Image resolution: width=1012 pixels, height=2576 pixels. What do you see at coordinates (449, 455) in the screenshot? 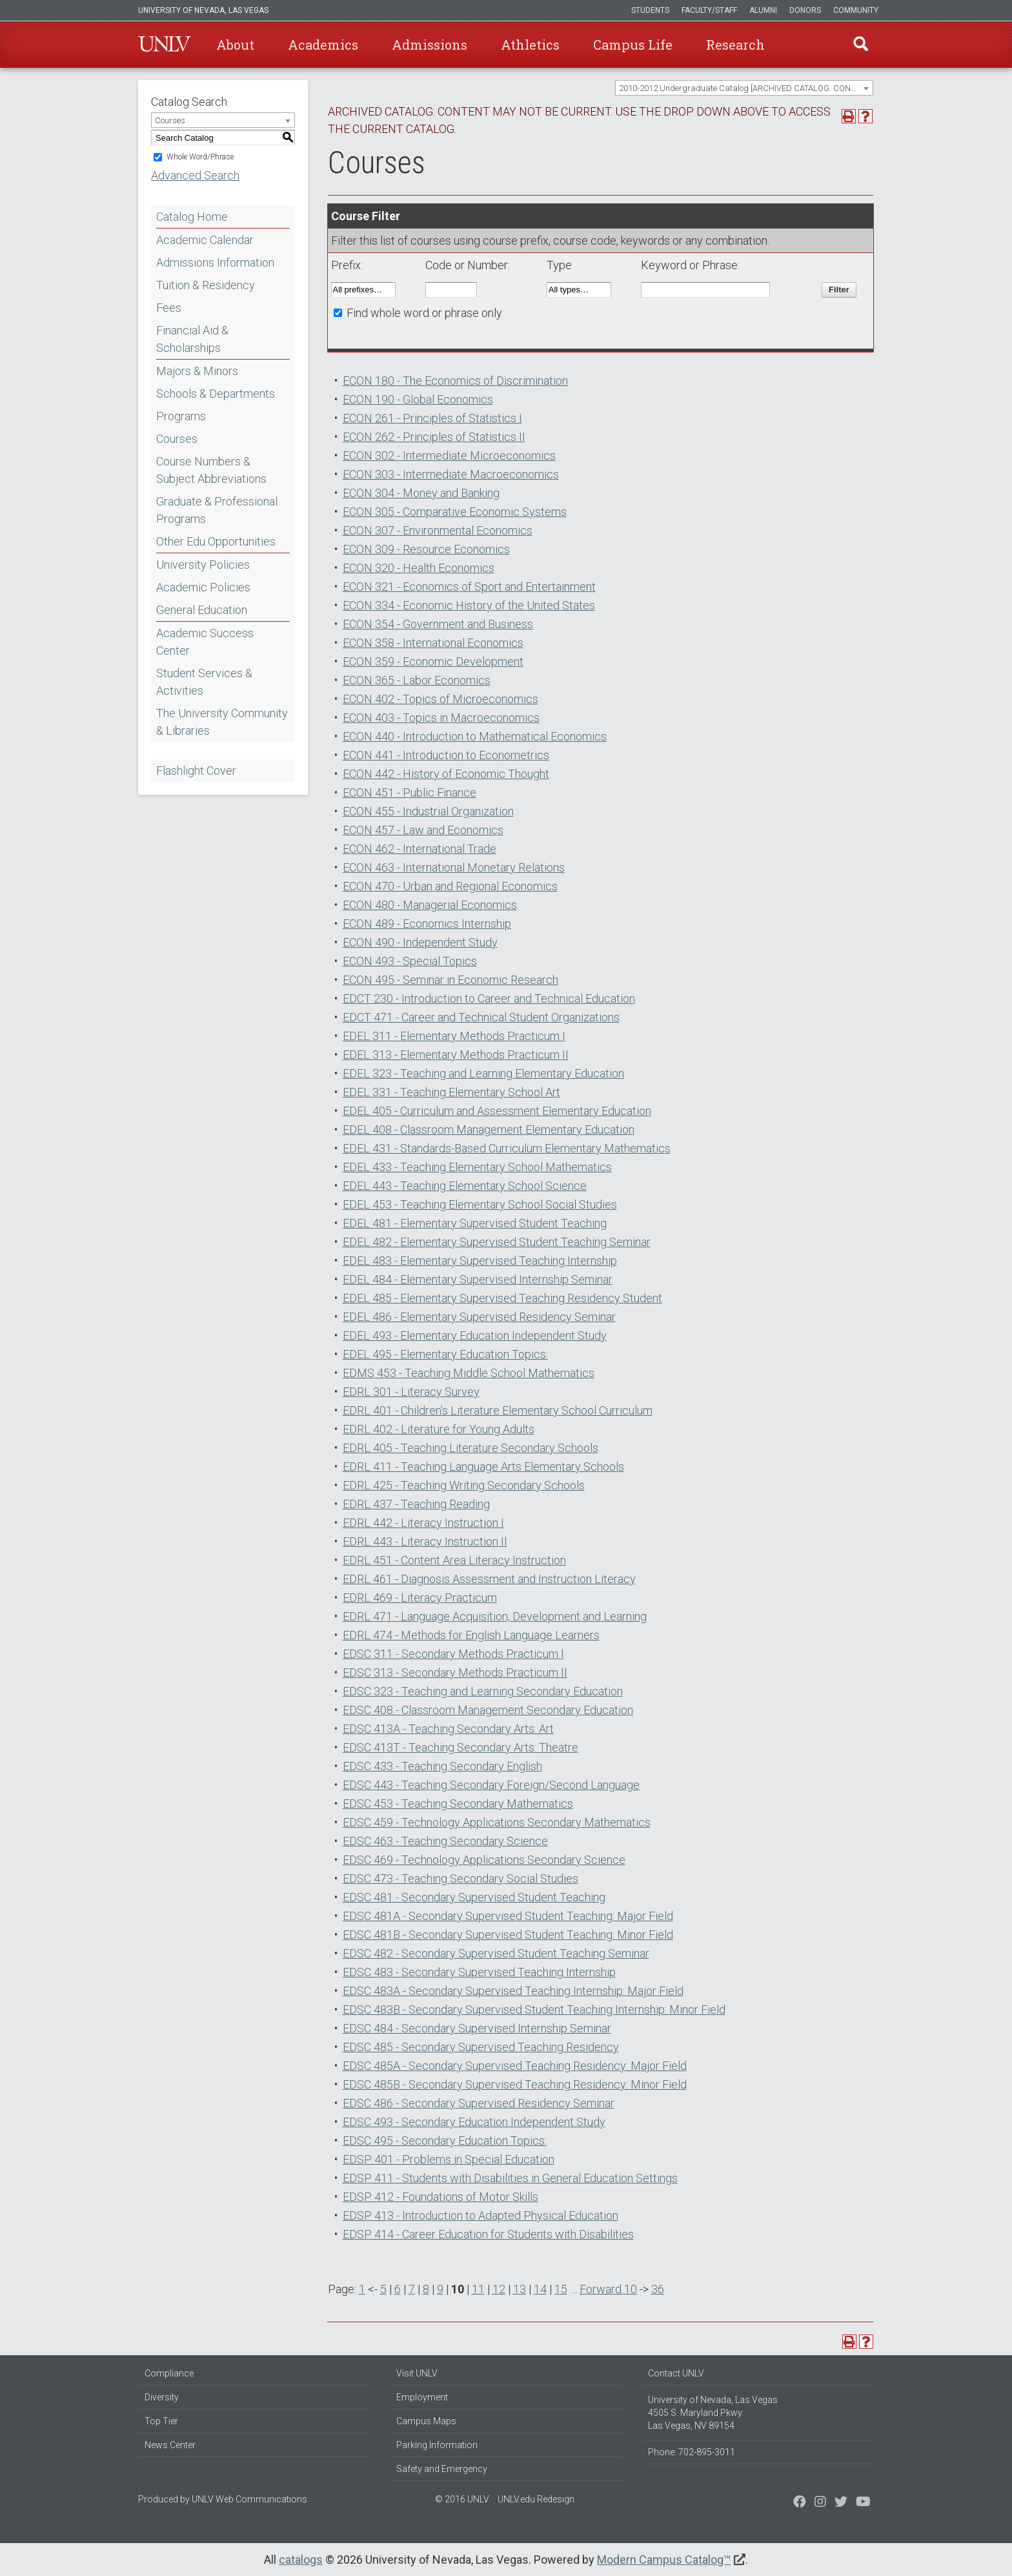
I see `ECON 302 - Intermediate Microeconomics` at bounding box center [449, 455].